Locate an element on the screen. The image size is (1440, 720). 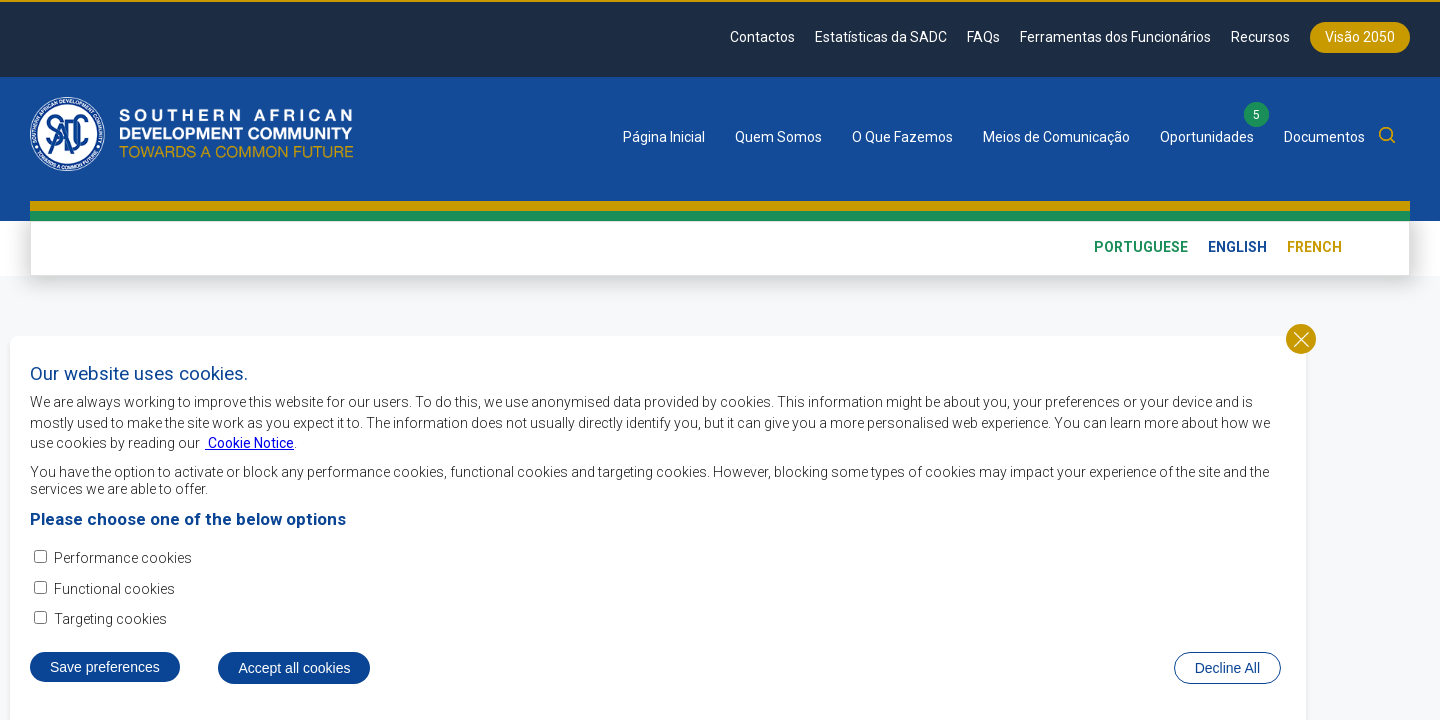
Estatísticas da SADC is located at coordinates (881, 37).